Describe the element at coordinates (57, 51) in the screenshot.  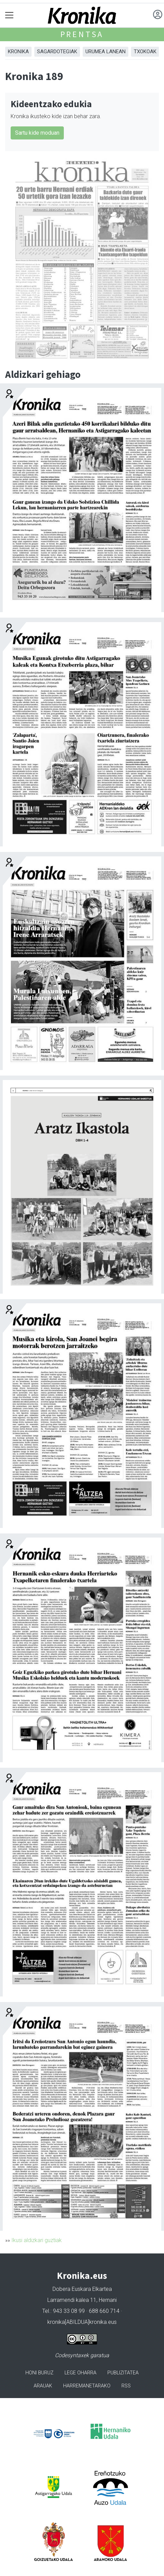
I see `Sagardotegiak` at that location.